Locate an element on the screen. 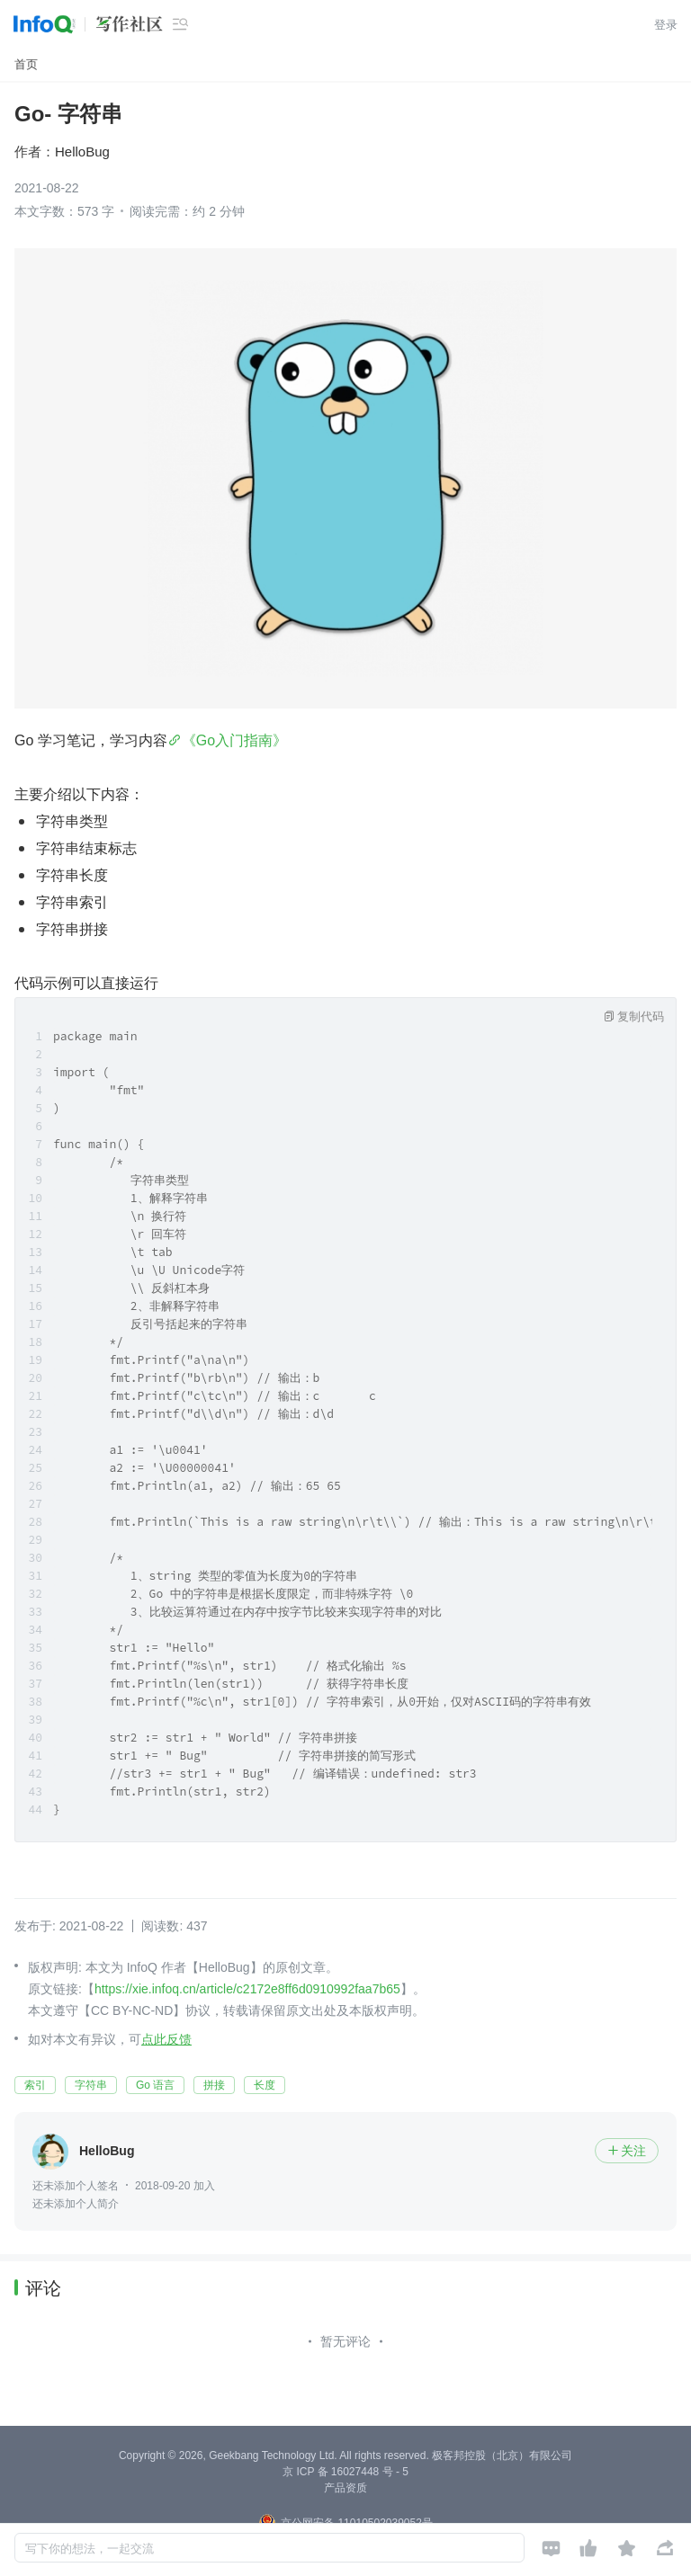  索引 is located at coordinates (35, 2085).